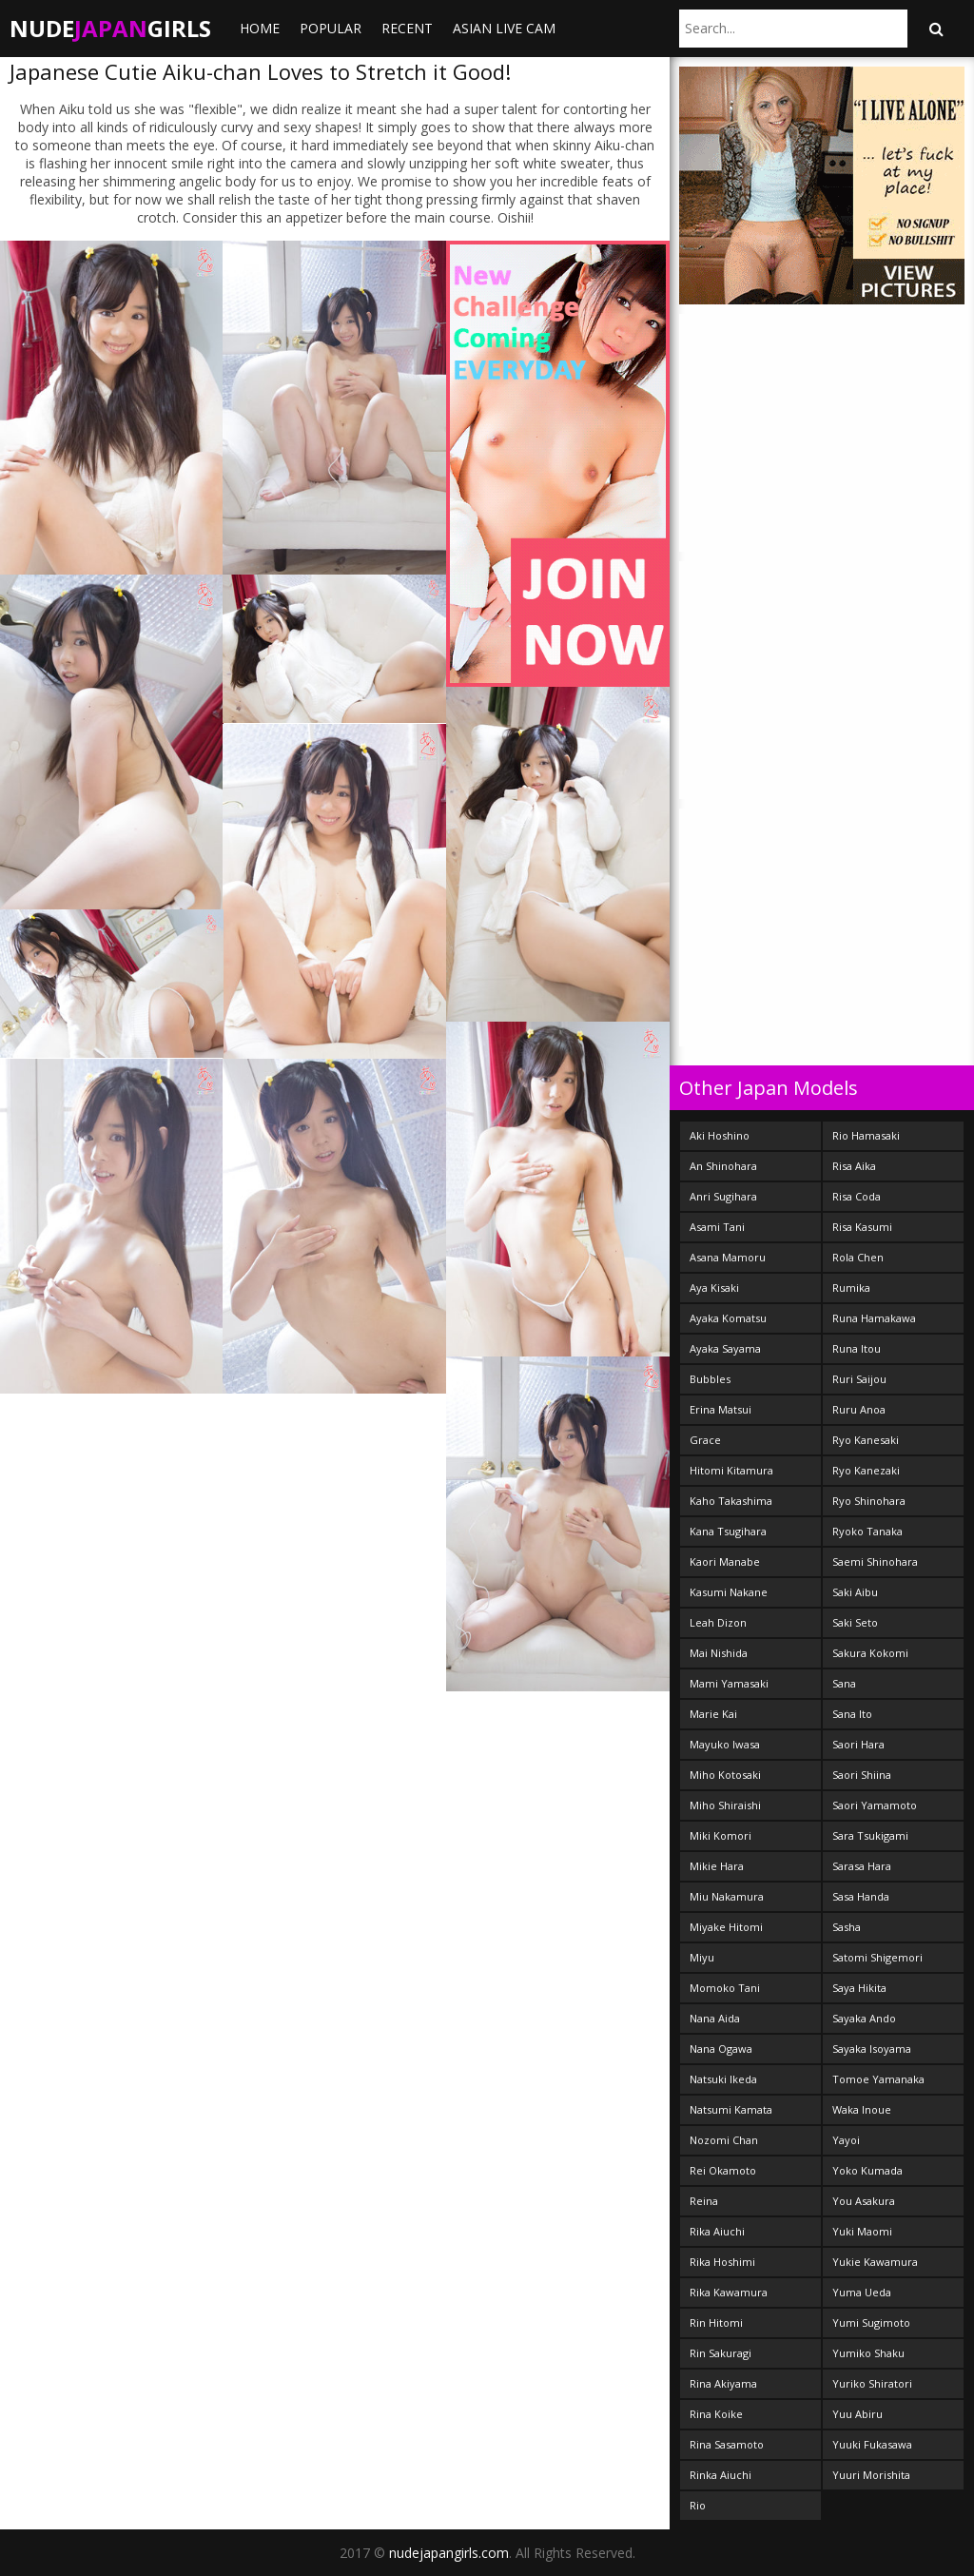 Image resolution: width=974 pixels, height=2576 pixels. Describe the element at coordinates (725, 1561) in the screenshot. I see `Kaori Manabe` at that location.